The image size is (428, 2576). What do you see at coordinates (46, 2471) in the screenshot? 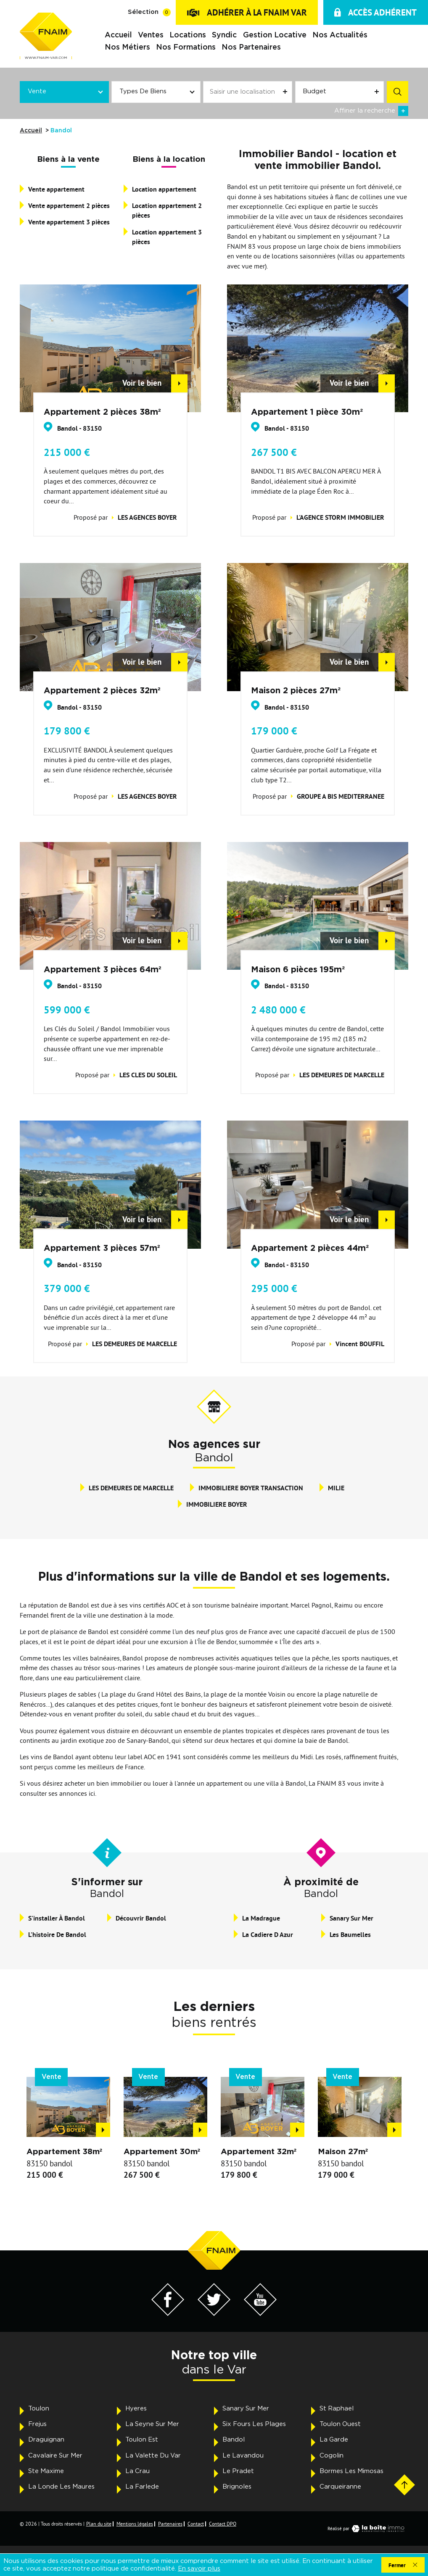
I see `Ste Maxime` at bounding box center [46, 2471].